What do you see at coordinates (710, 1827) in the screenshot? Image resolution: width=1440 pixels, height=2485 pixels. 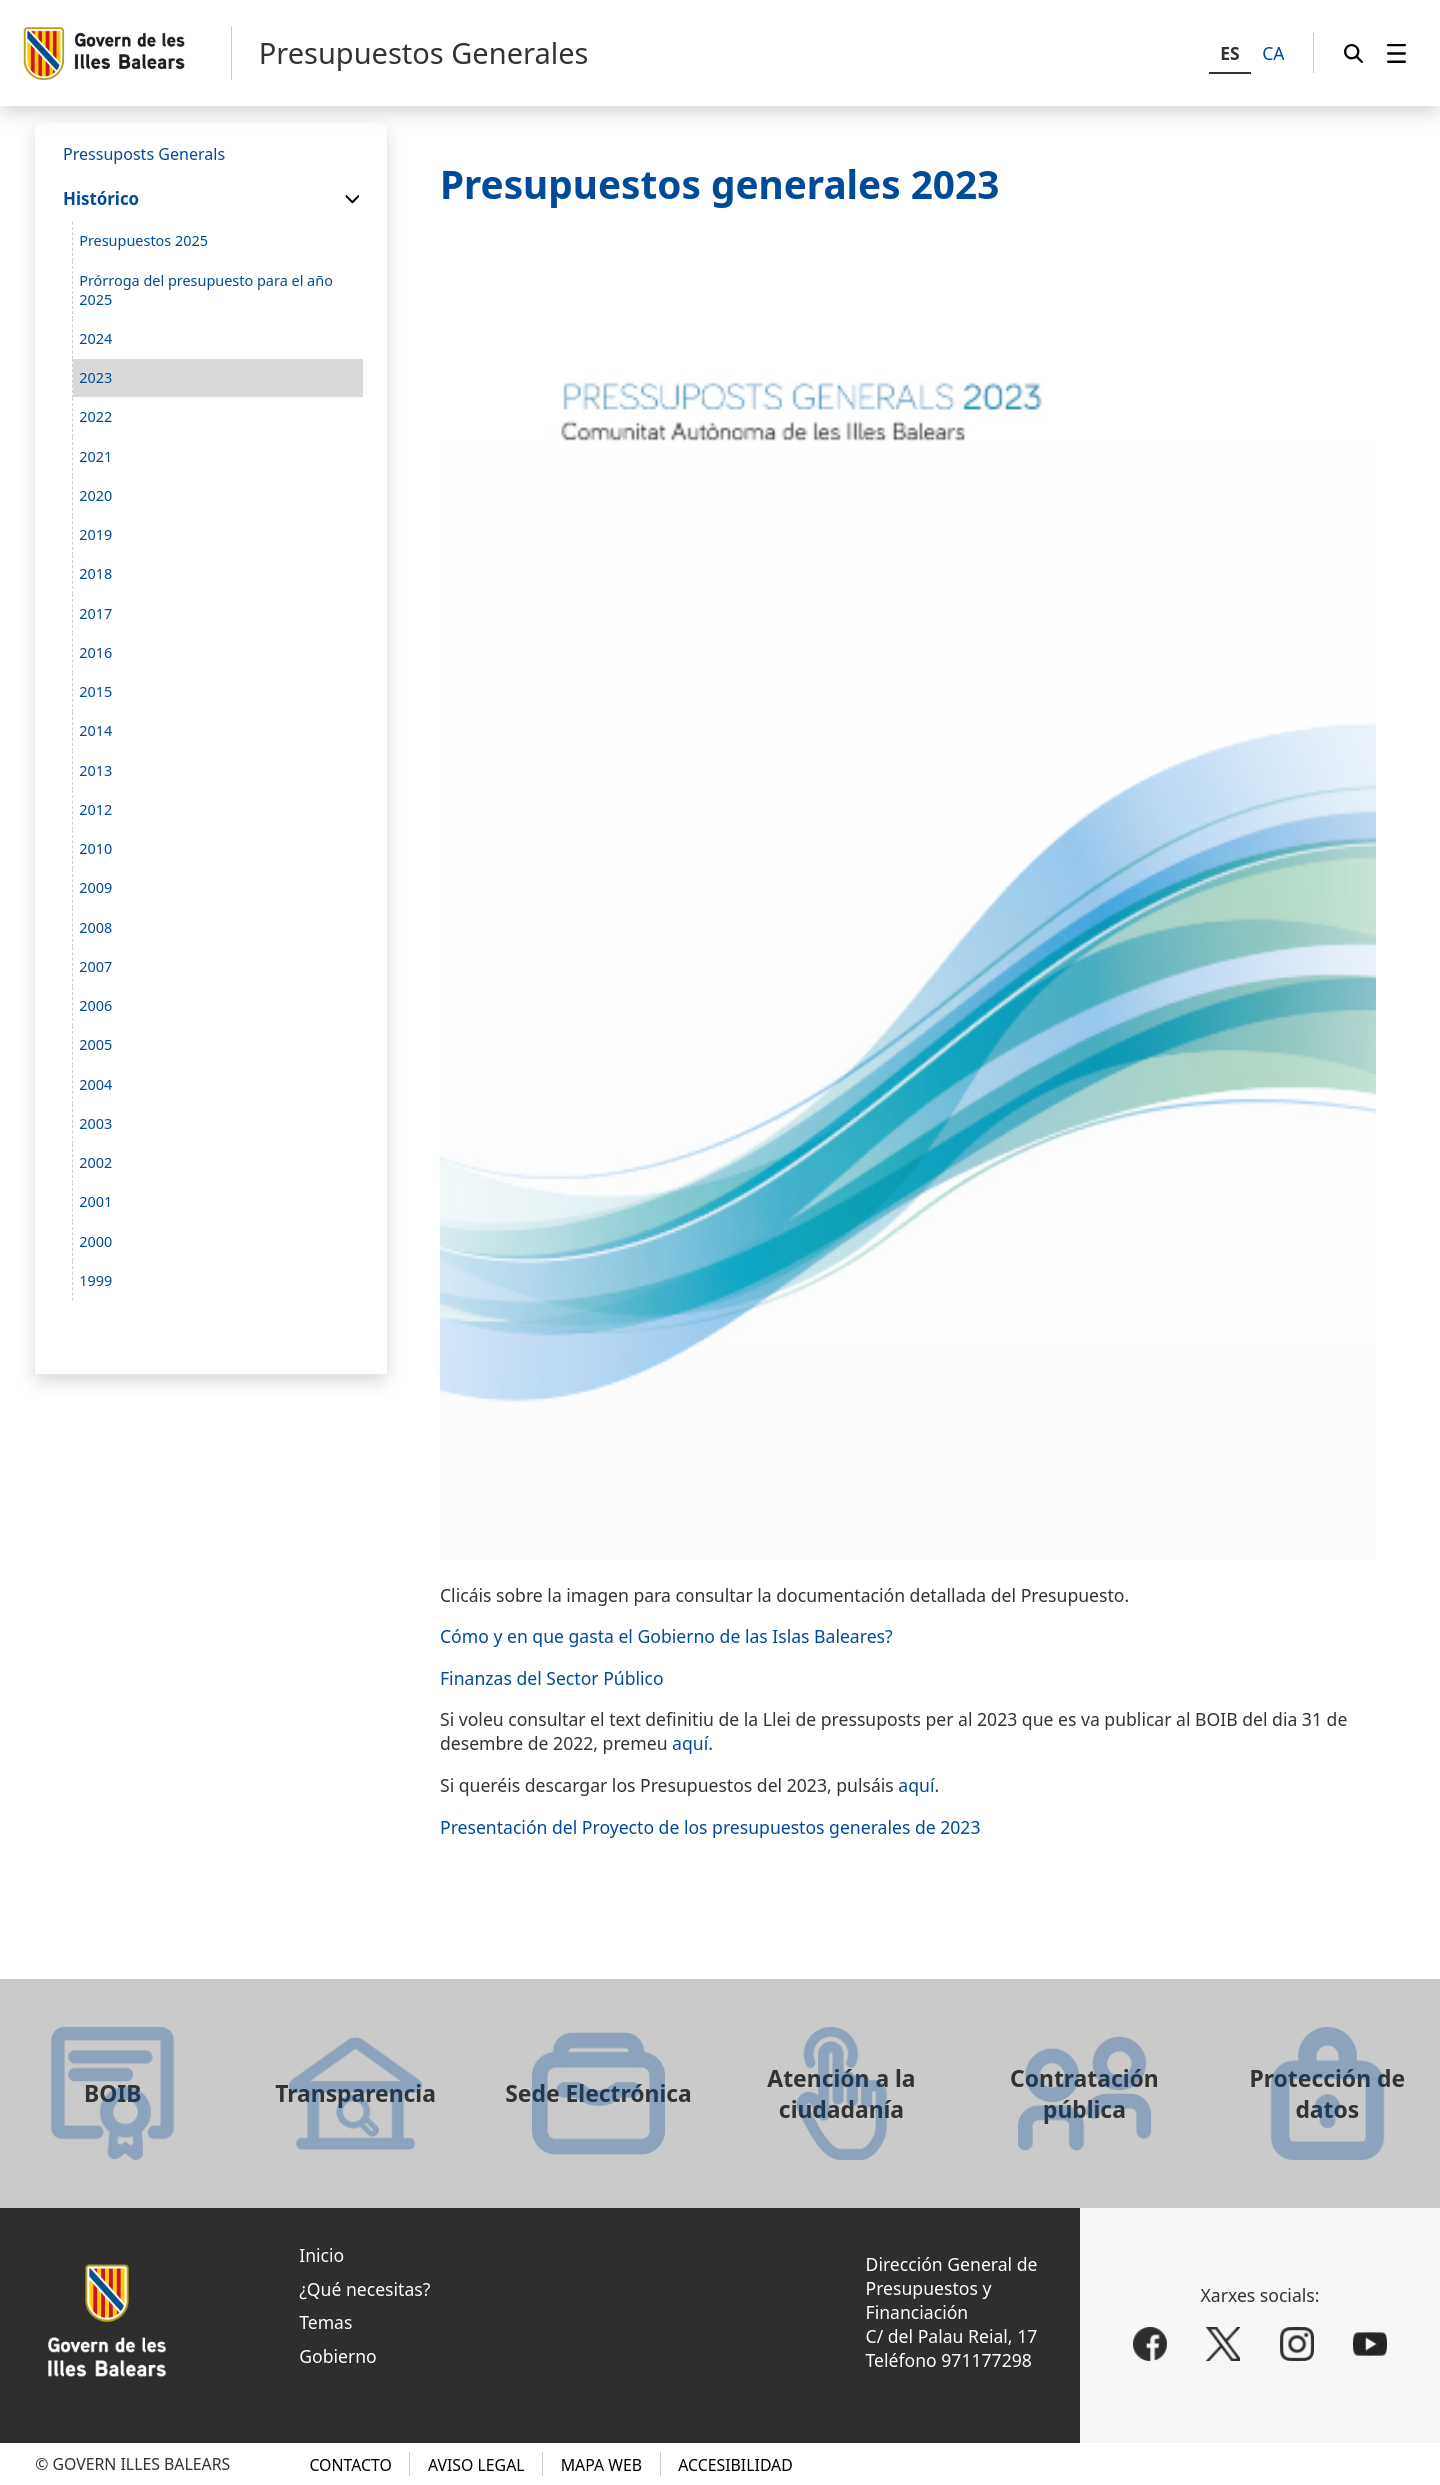 I see `Presentación del Proyecto de los presupuestos generales de 2023` at bounding box center [710, 1827].